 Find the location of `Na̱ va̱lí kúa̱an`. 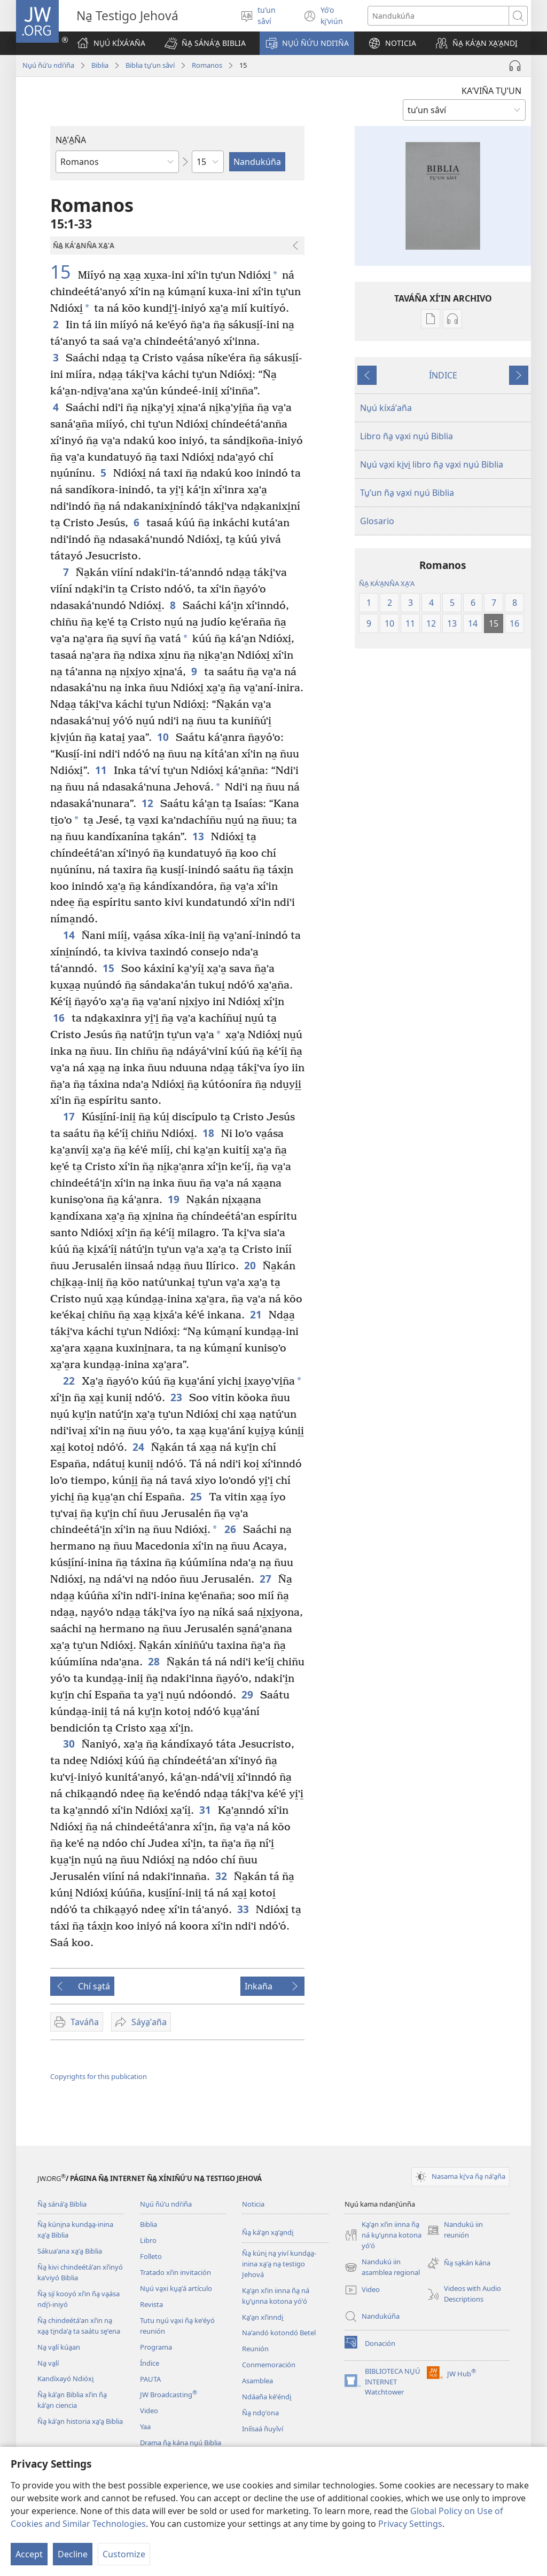

Na̱ va̱lí kúa̱an is located at coordinates (58, 2347).